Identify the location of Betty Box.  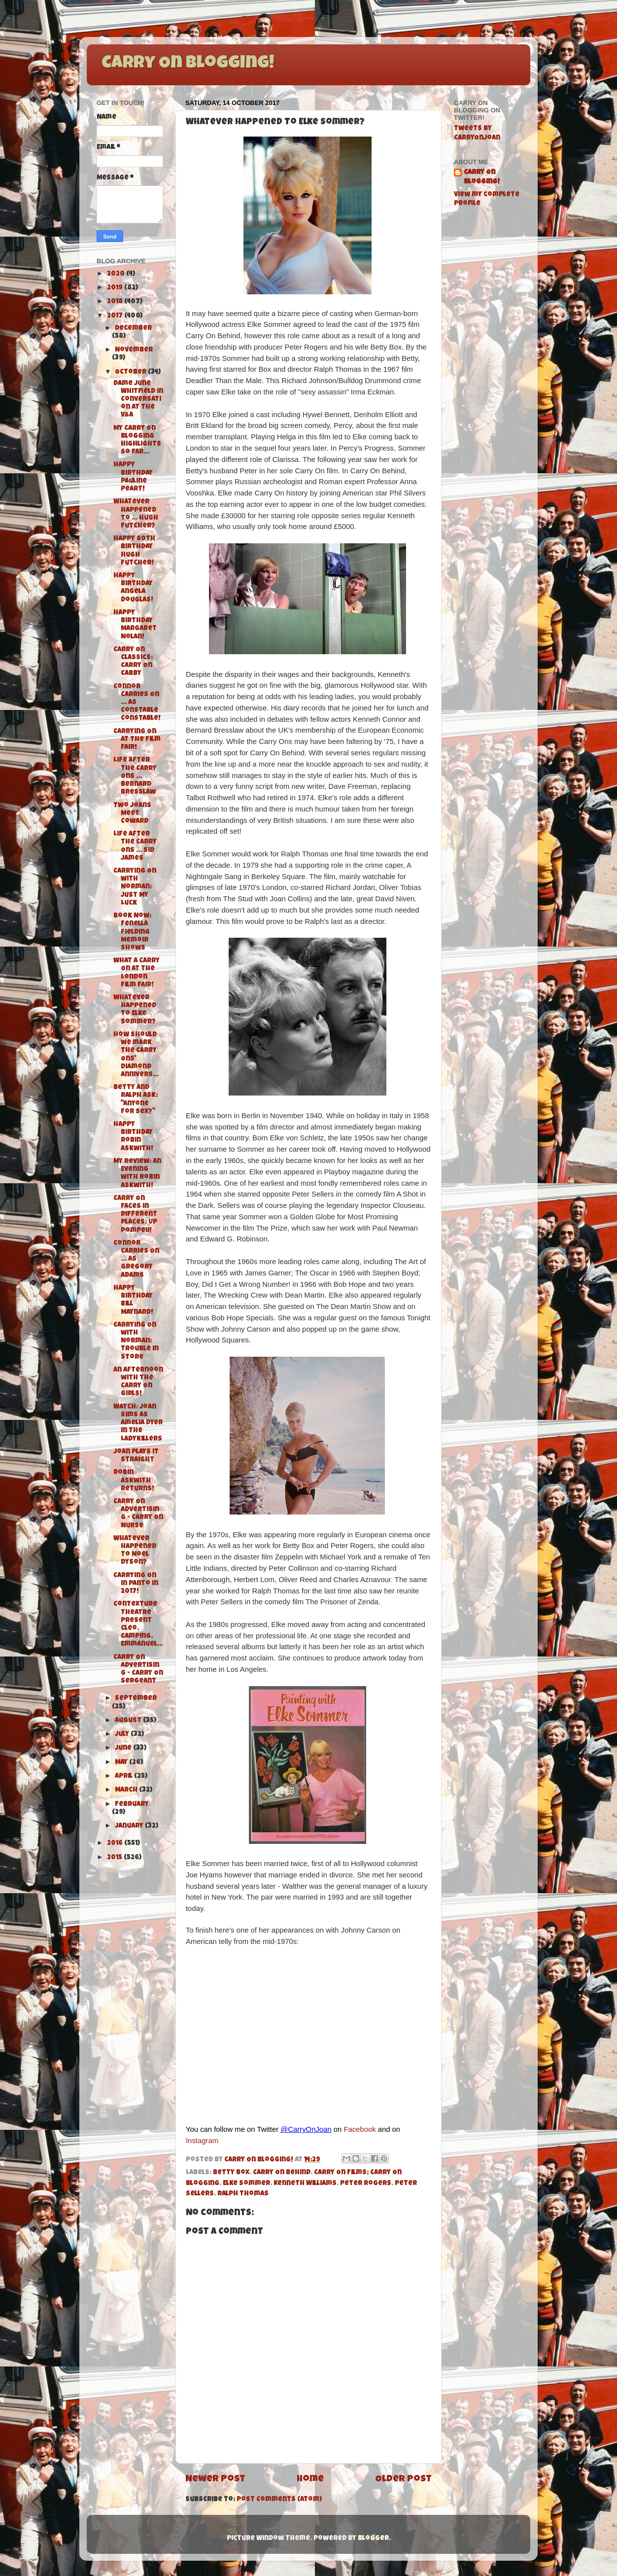
(231, 2173).